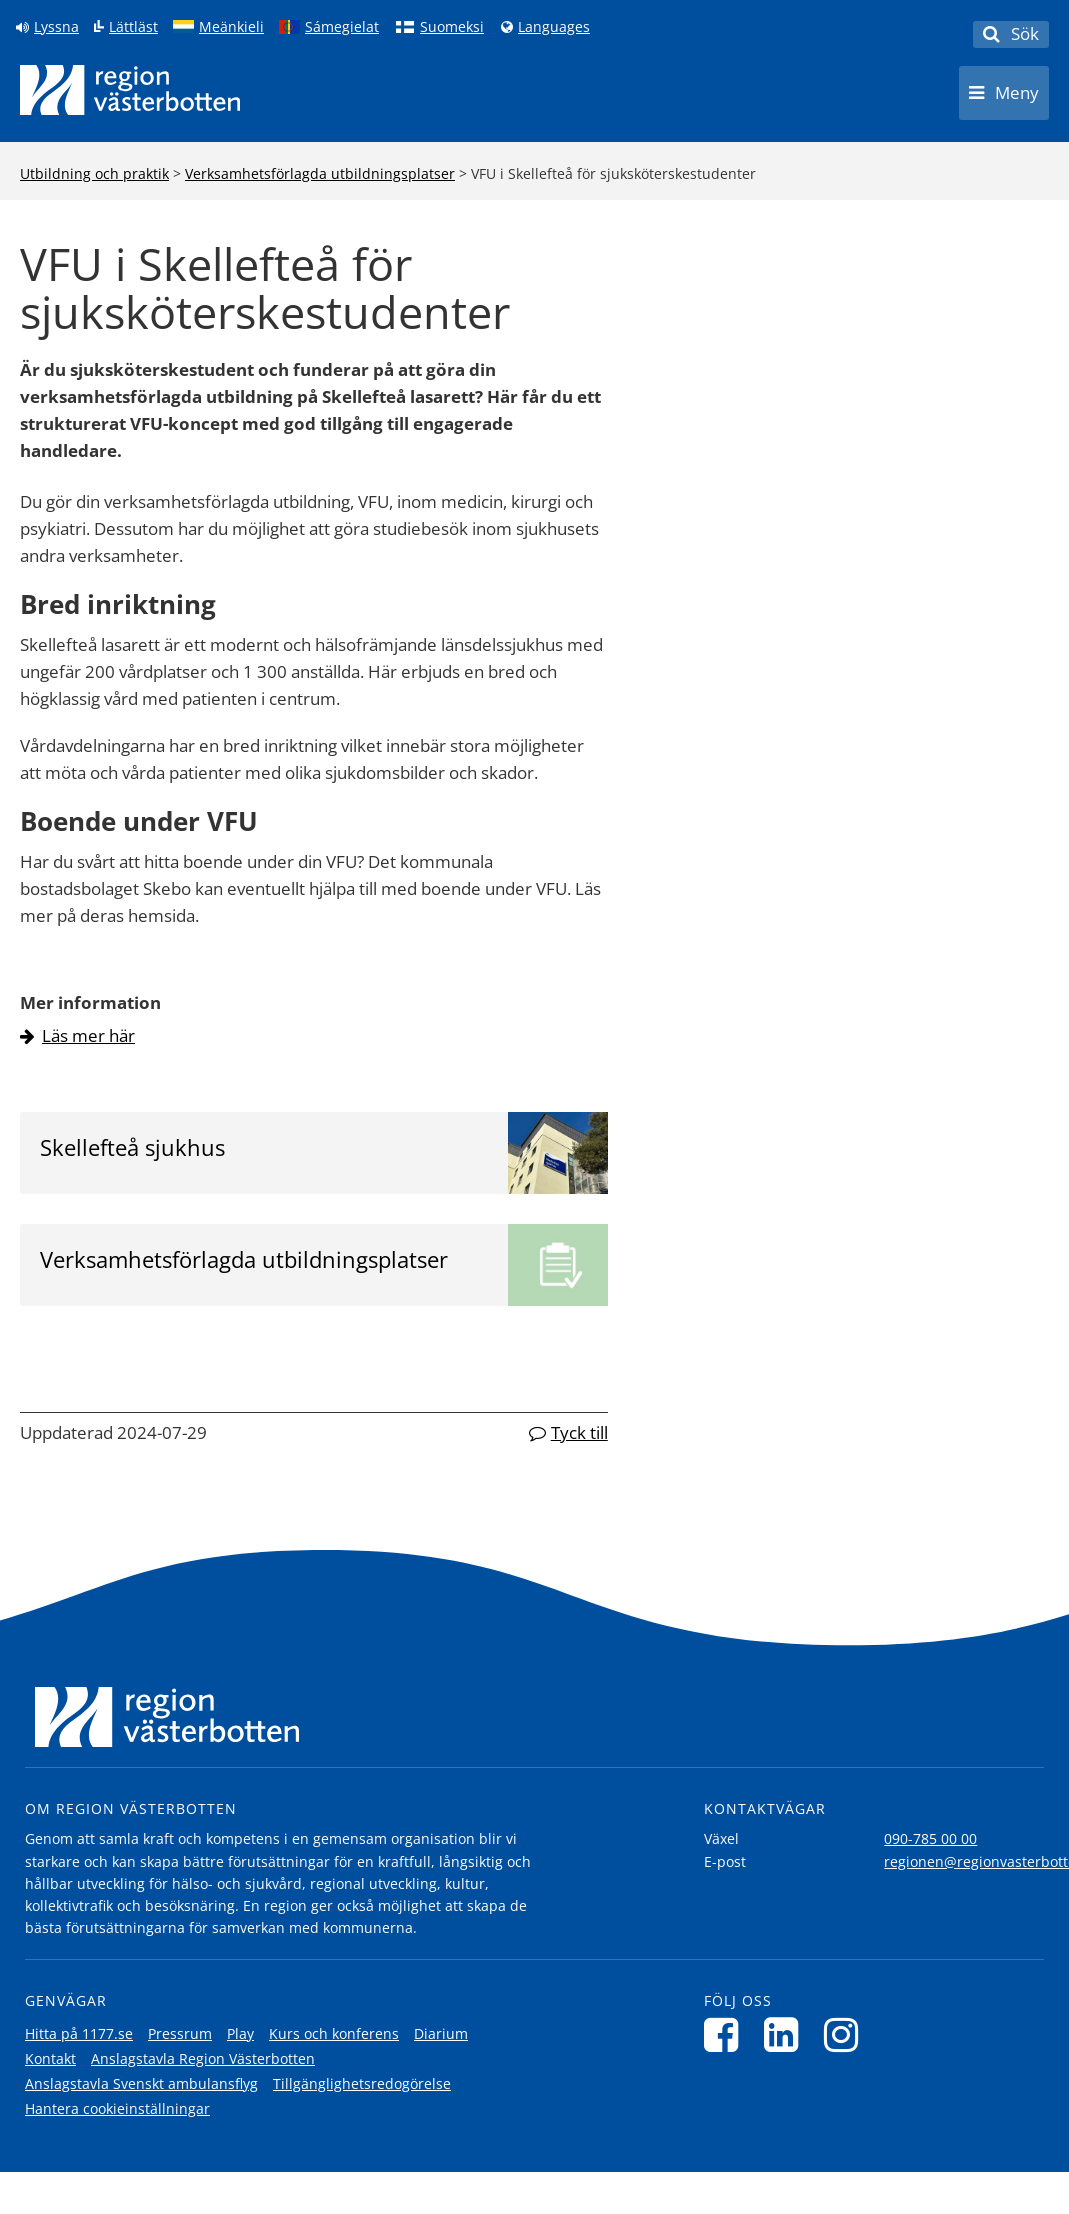 The image size is (1069, 2214). Describe the element at coordinates (846, 2034) in the screenshot. I see `[Följ oss på Instagram]` at that location.